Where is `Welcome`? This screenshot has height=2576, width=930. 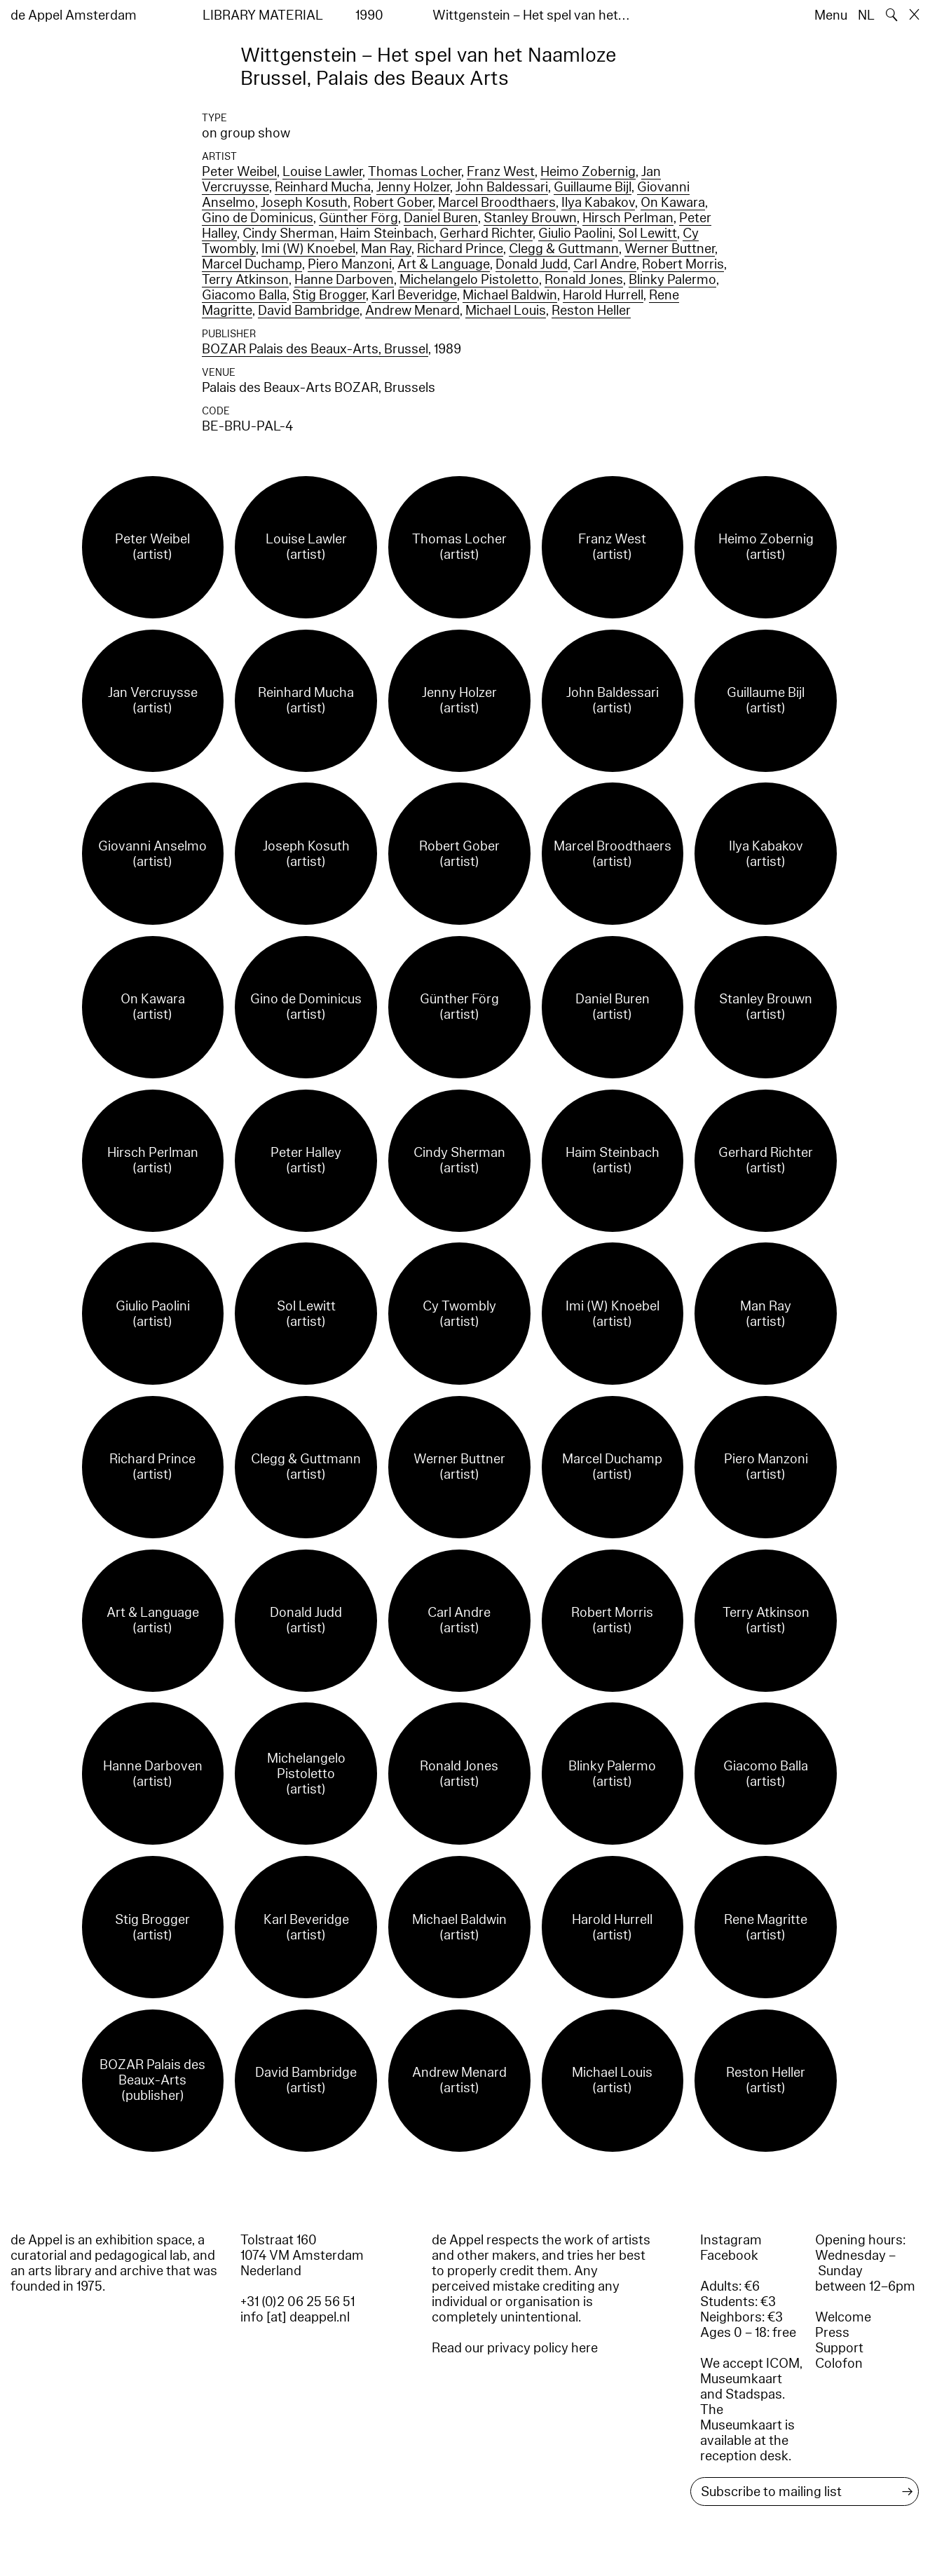 Welcome is located at coordinates (843, 2317).